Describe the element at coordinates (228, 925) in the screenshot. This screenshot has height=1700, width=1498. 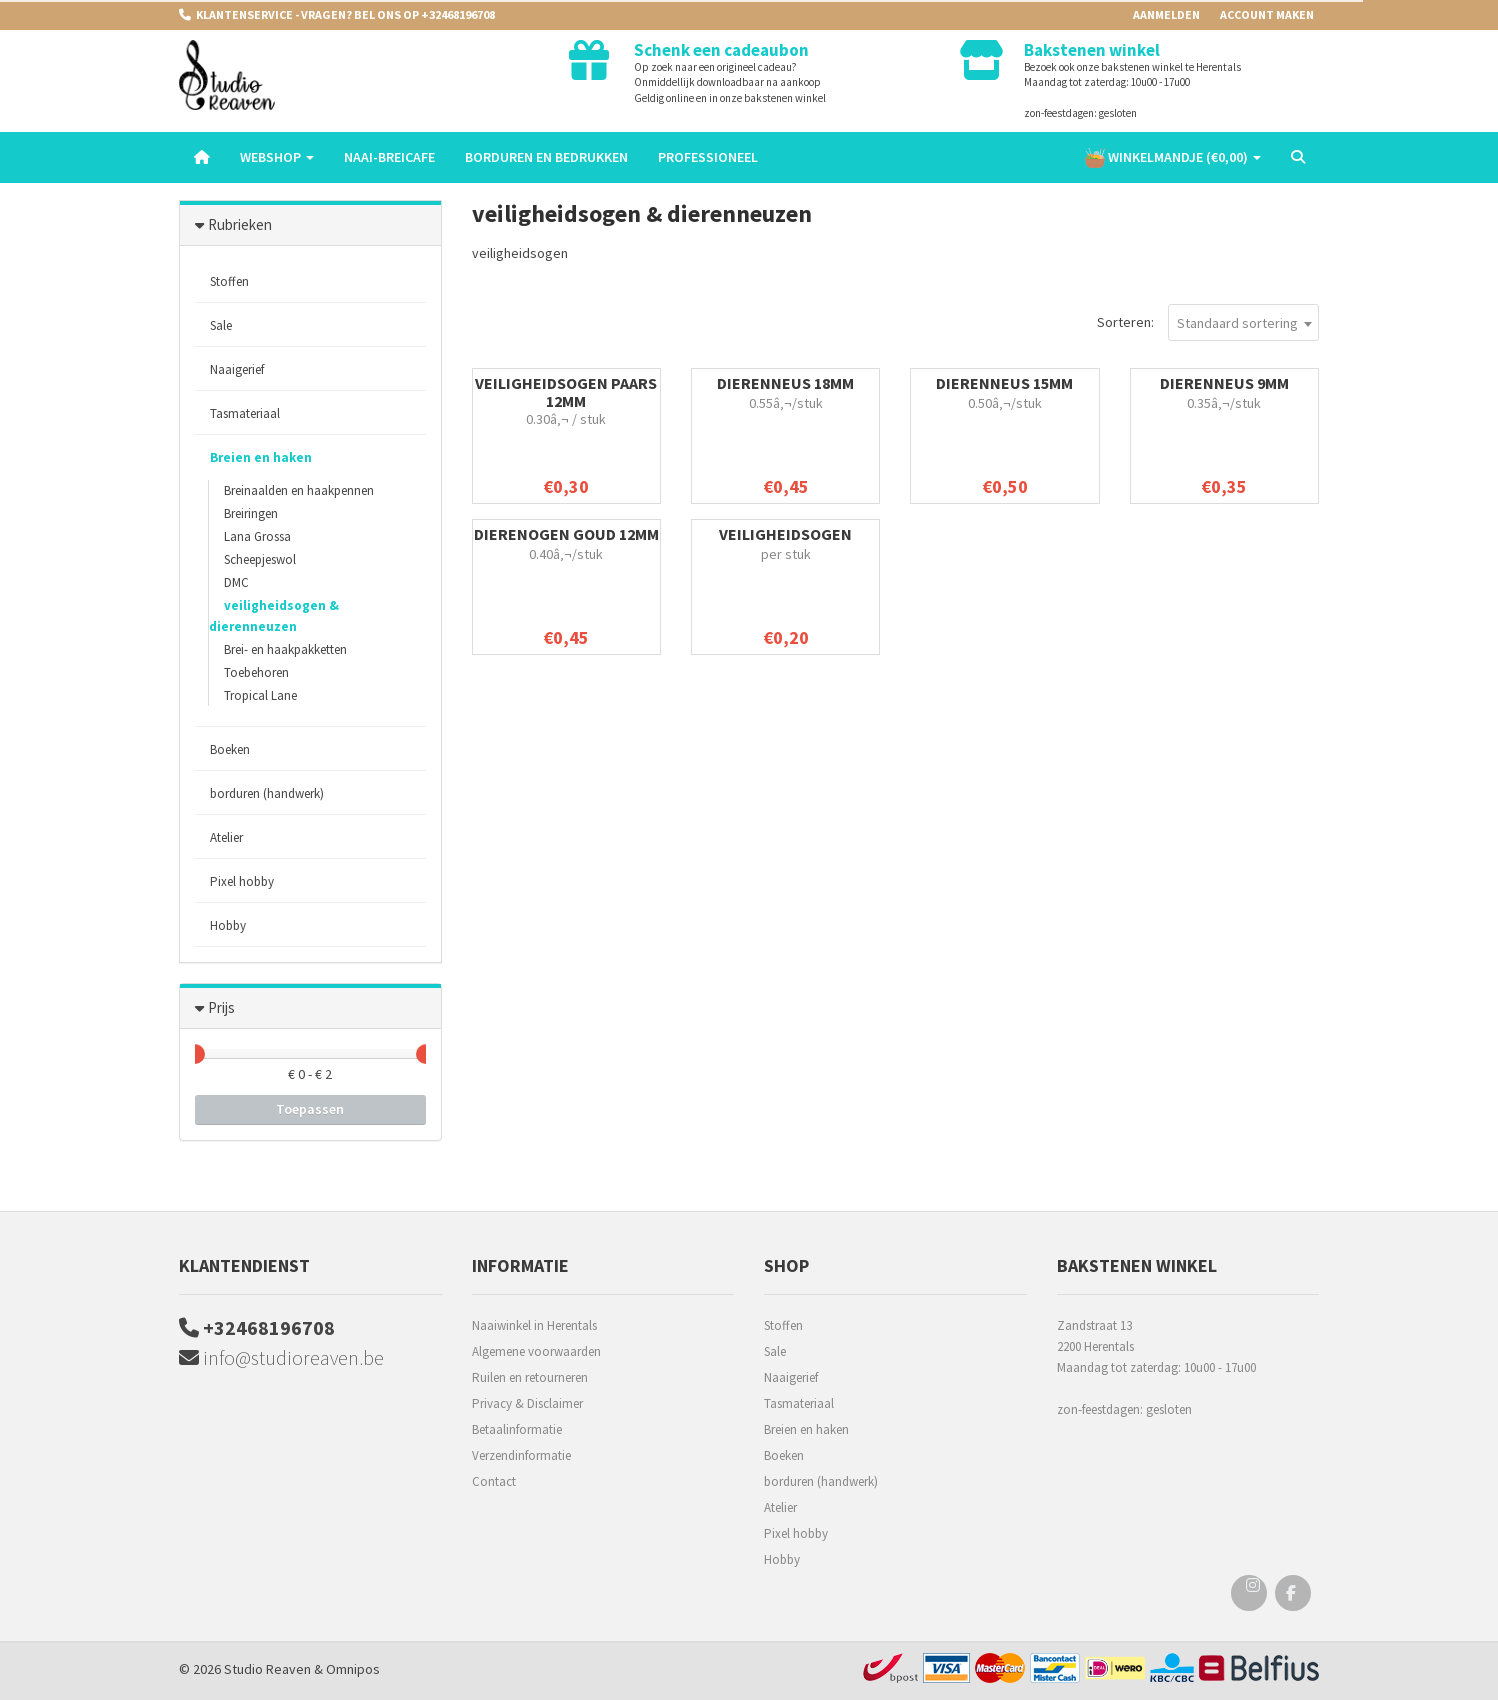
I see `Hobby` at that location.